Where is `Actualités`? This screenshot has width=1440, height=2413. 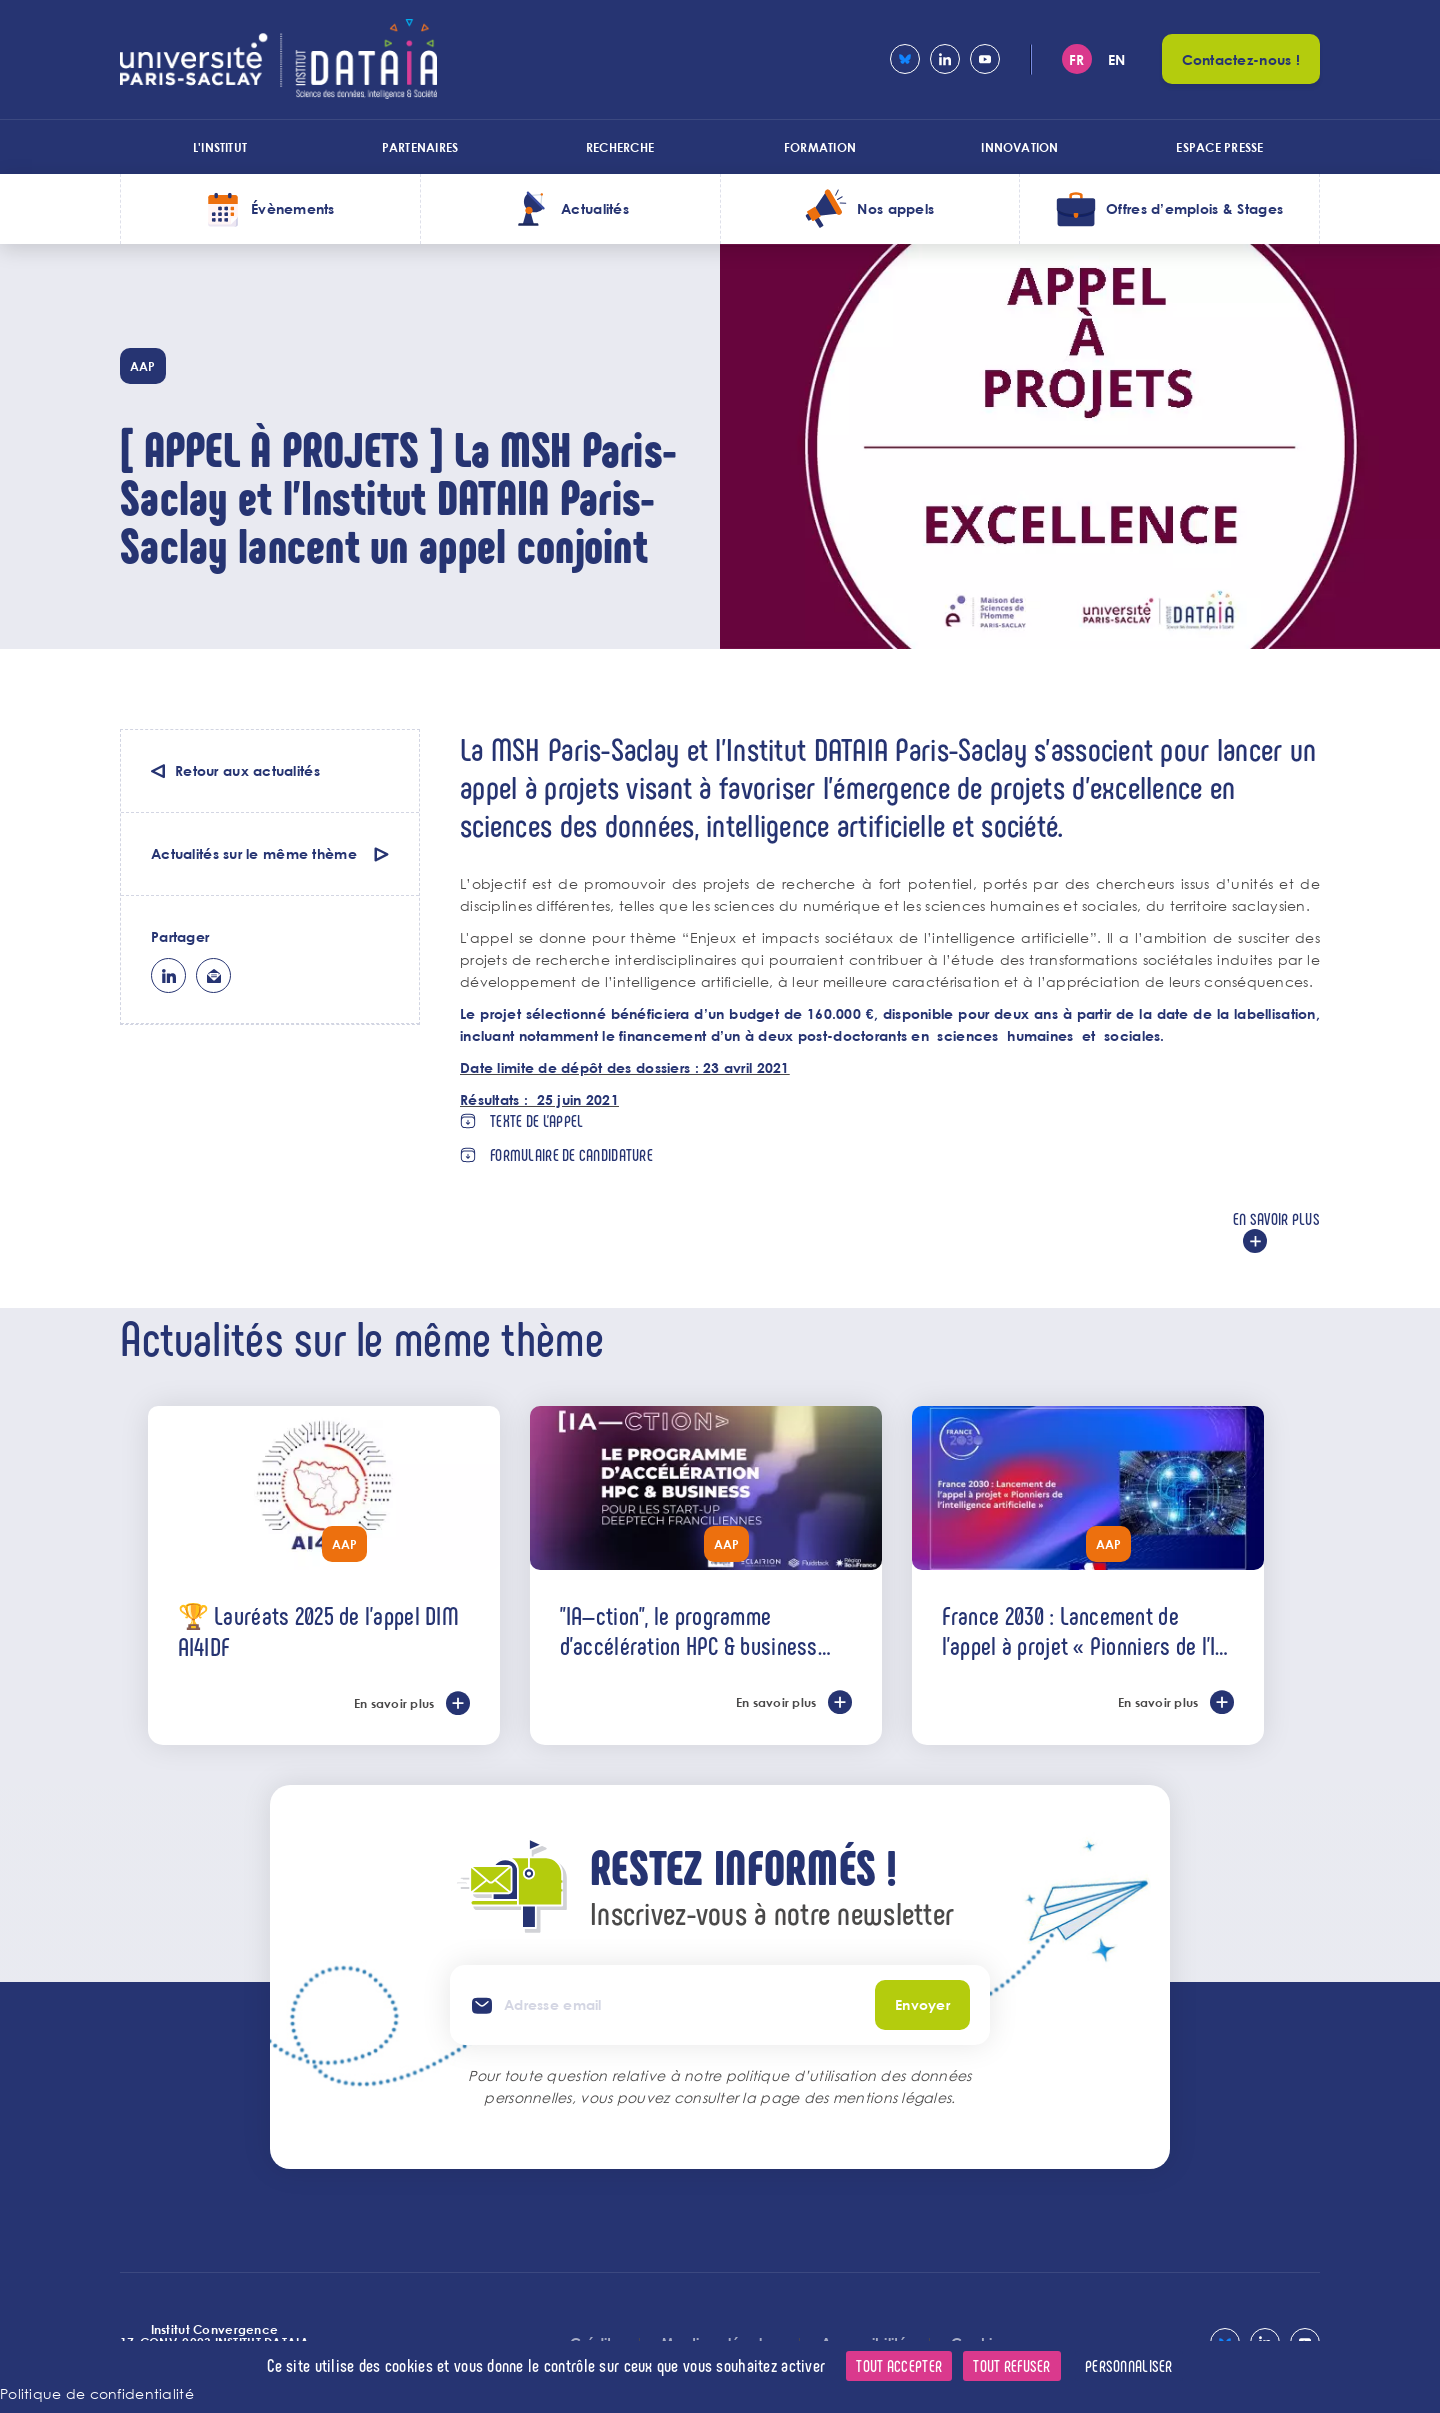 Actualités is located at coordinates (595, 208).